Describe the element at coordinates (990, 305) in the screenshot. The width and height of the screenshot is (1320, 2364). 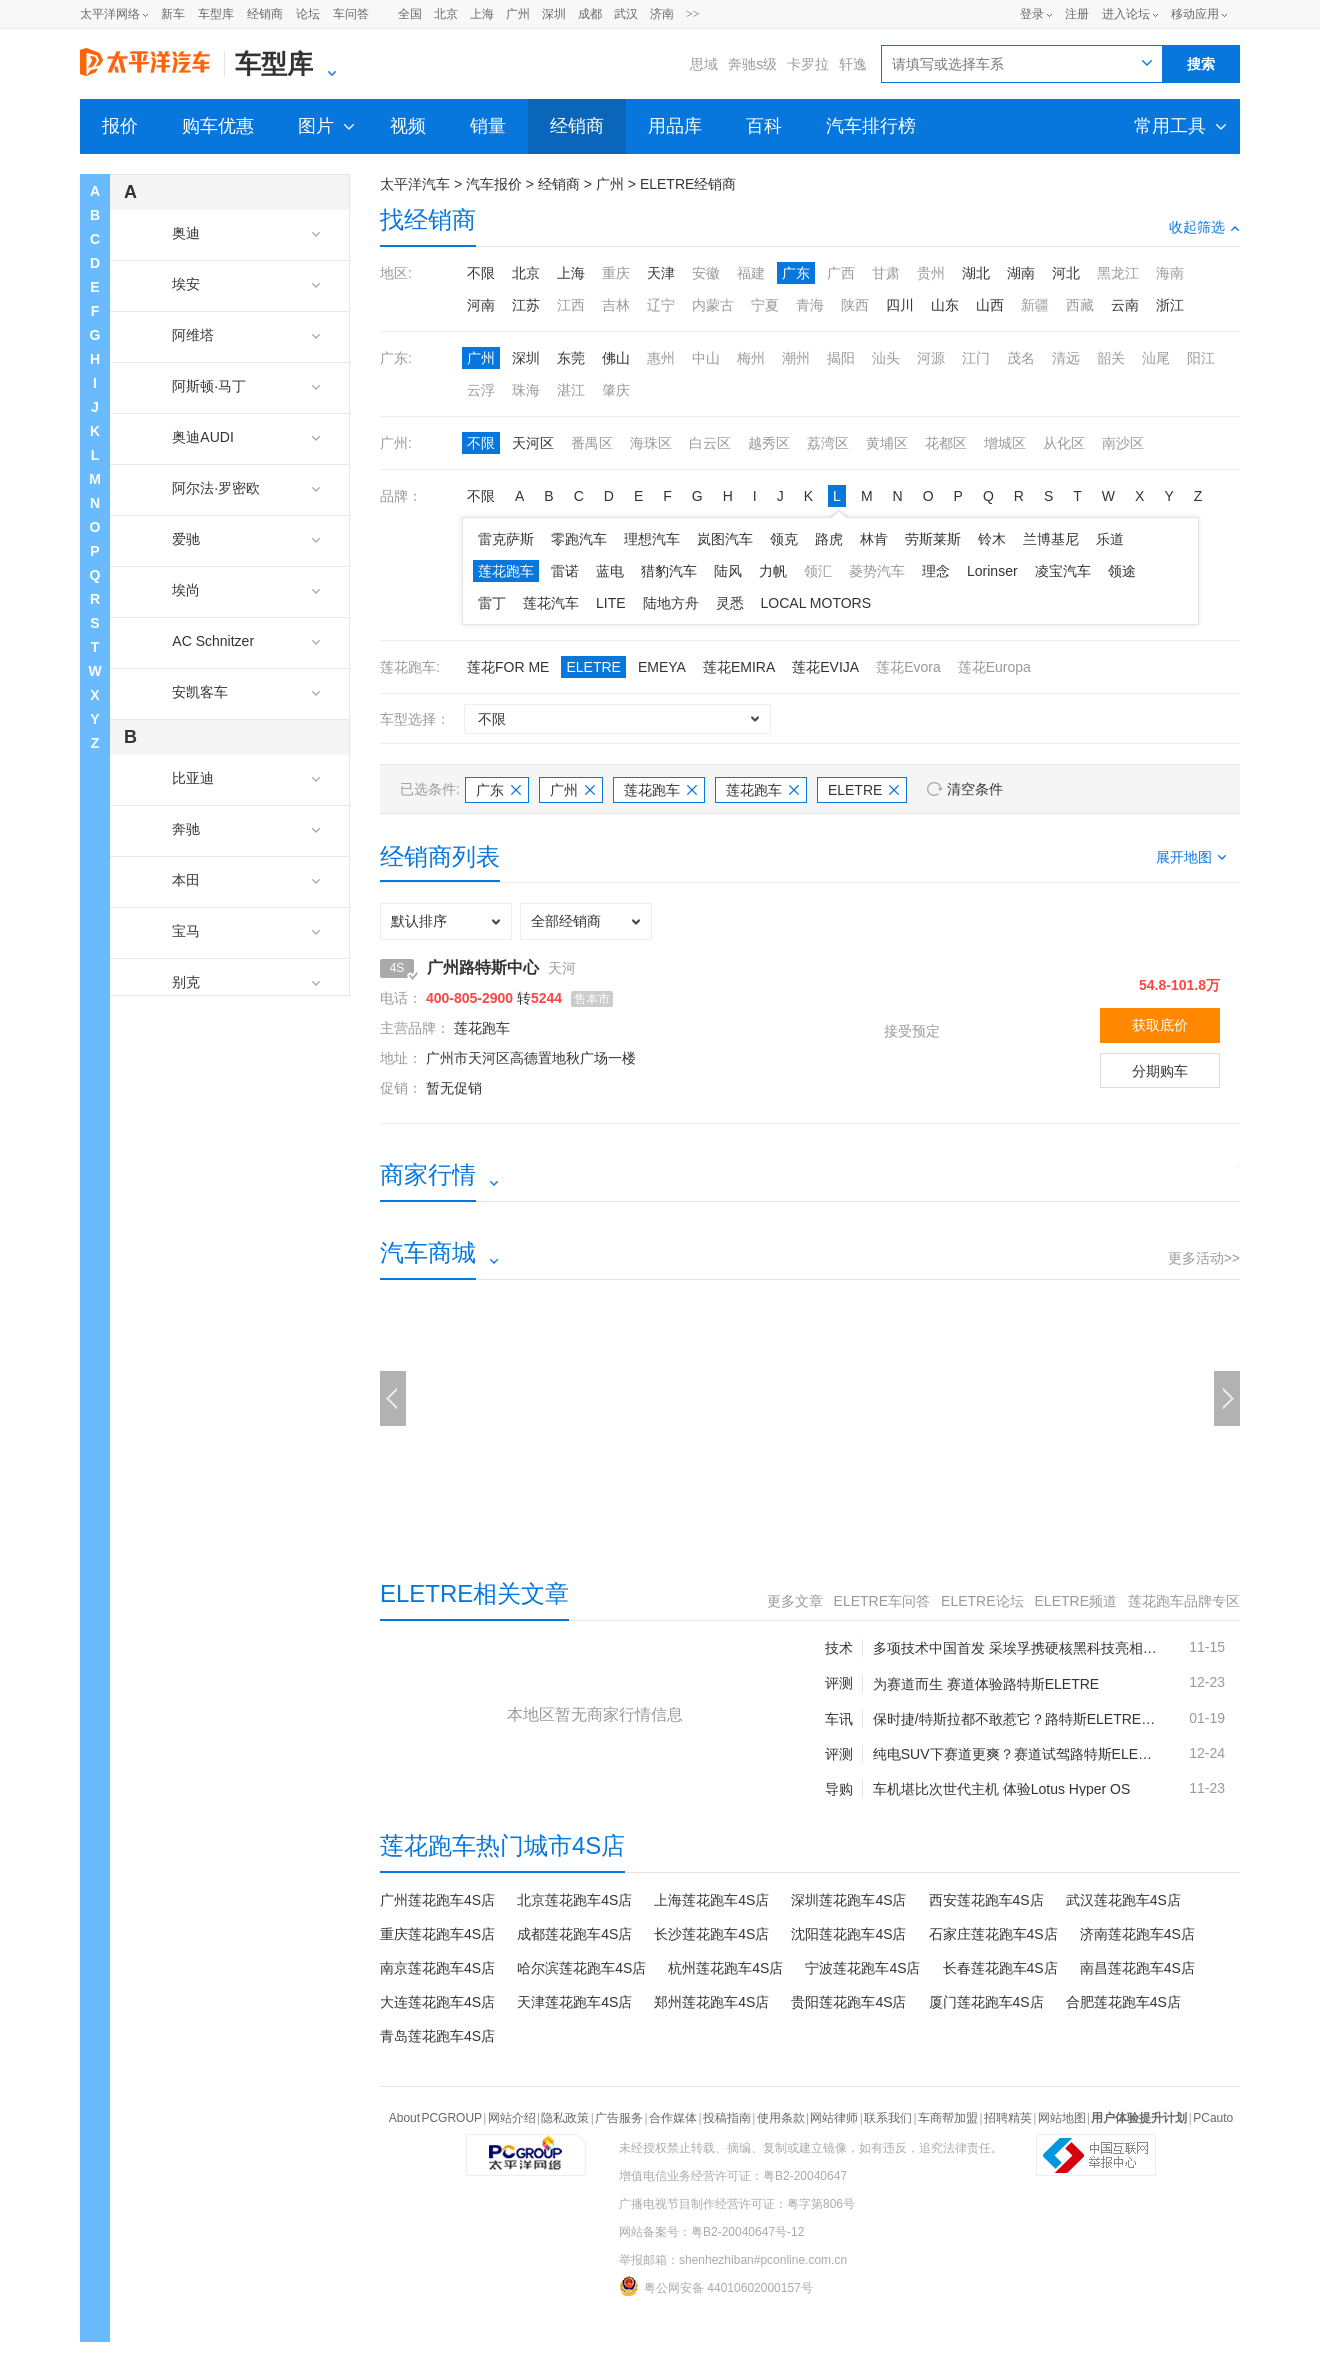
I see `山西` at that location.